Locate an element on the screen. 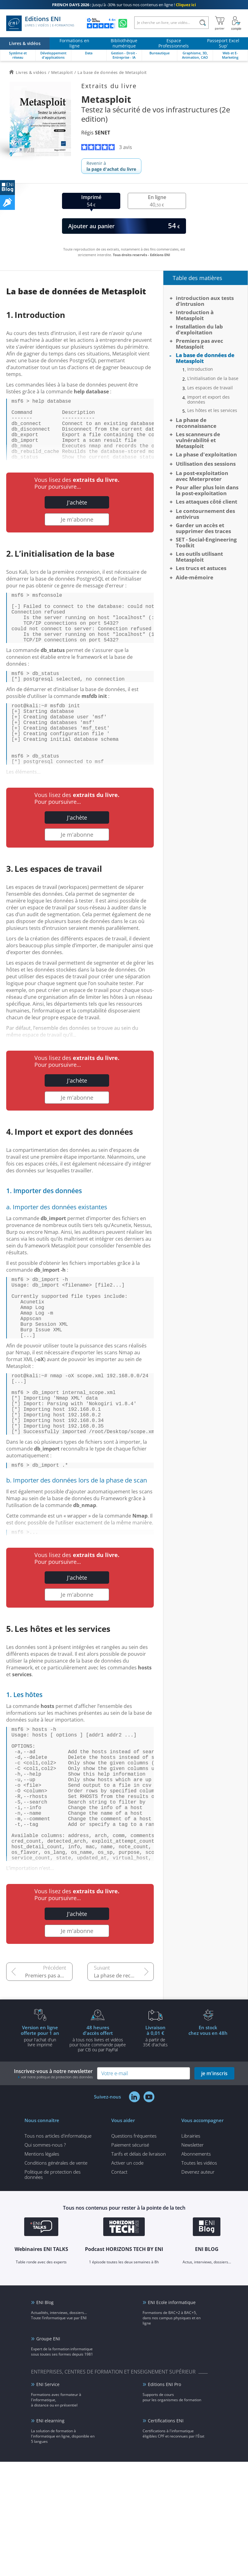 This screenshot has width=248, height=2576. Mentions légales is located at coordinates (41, 2254).